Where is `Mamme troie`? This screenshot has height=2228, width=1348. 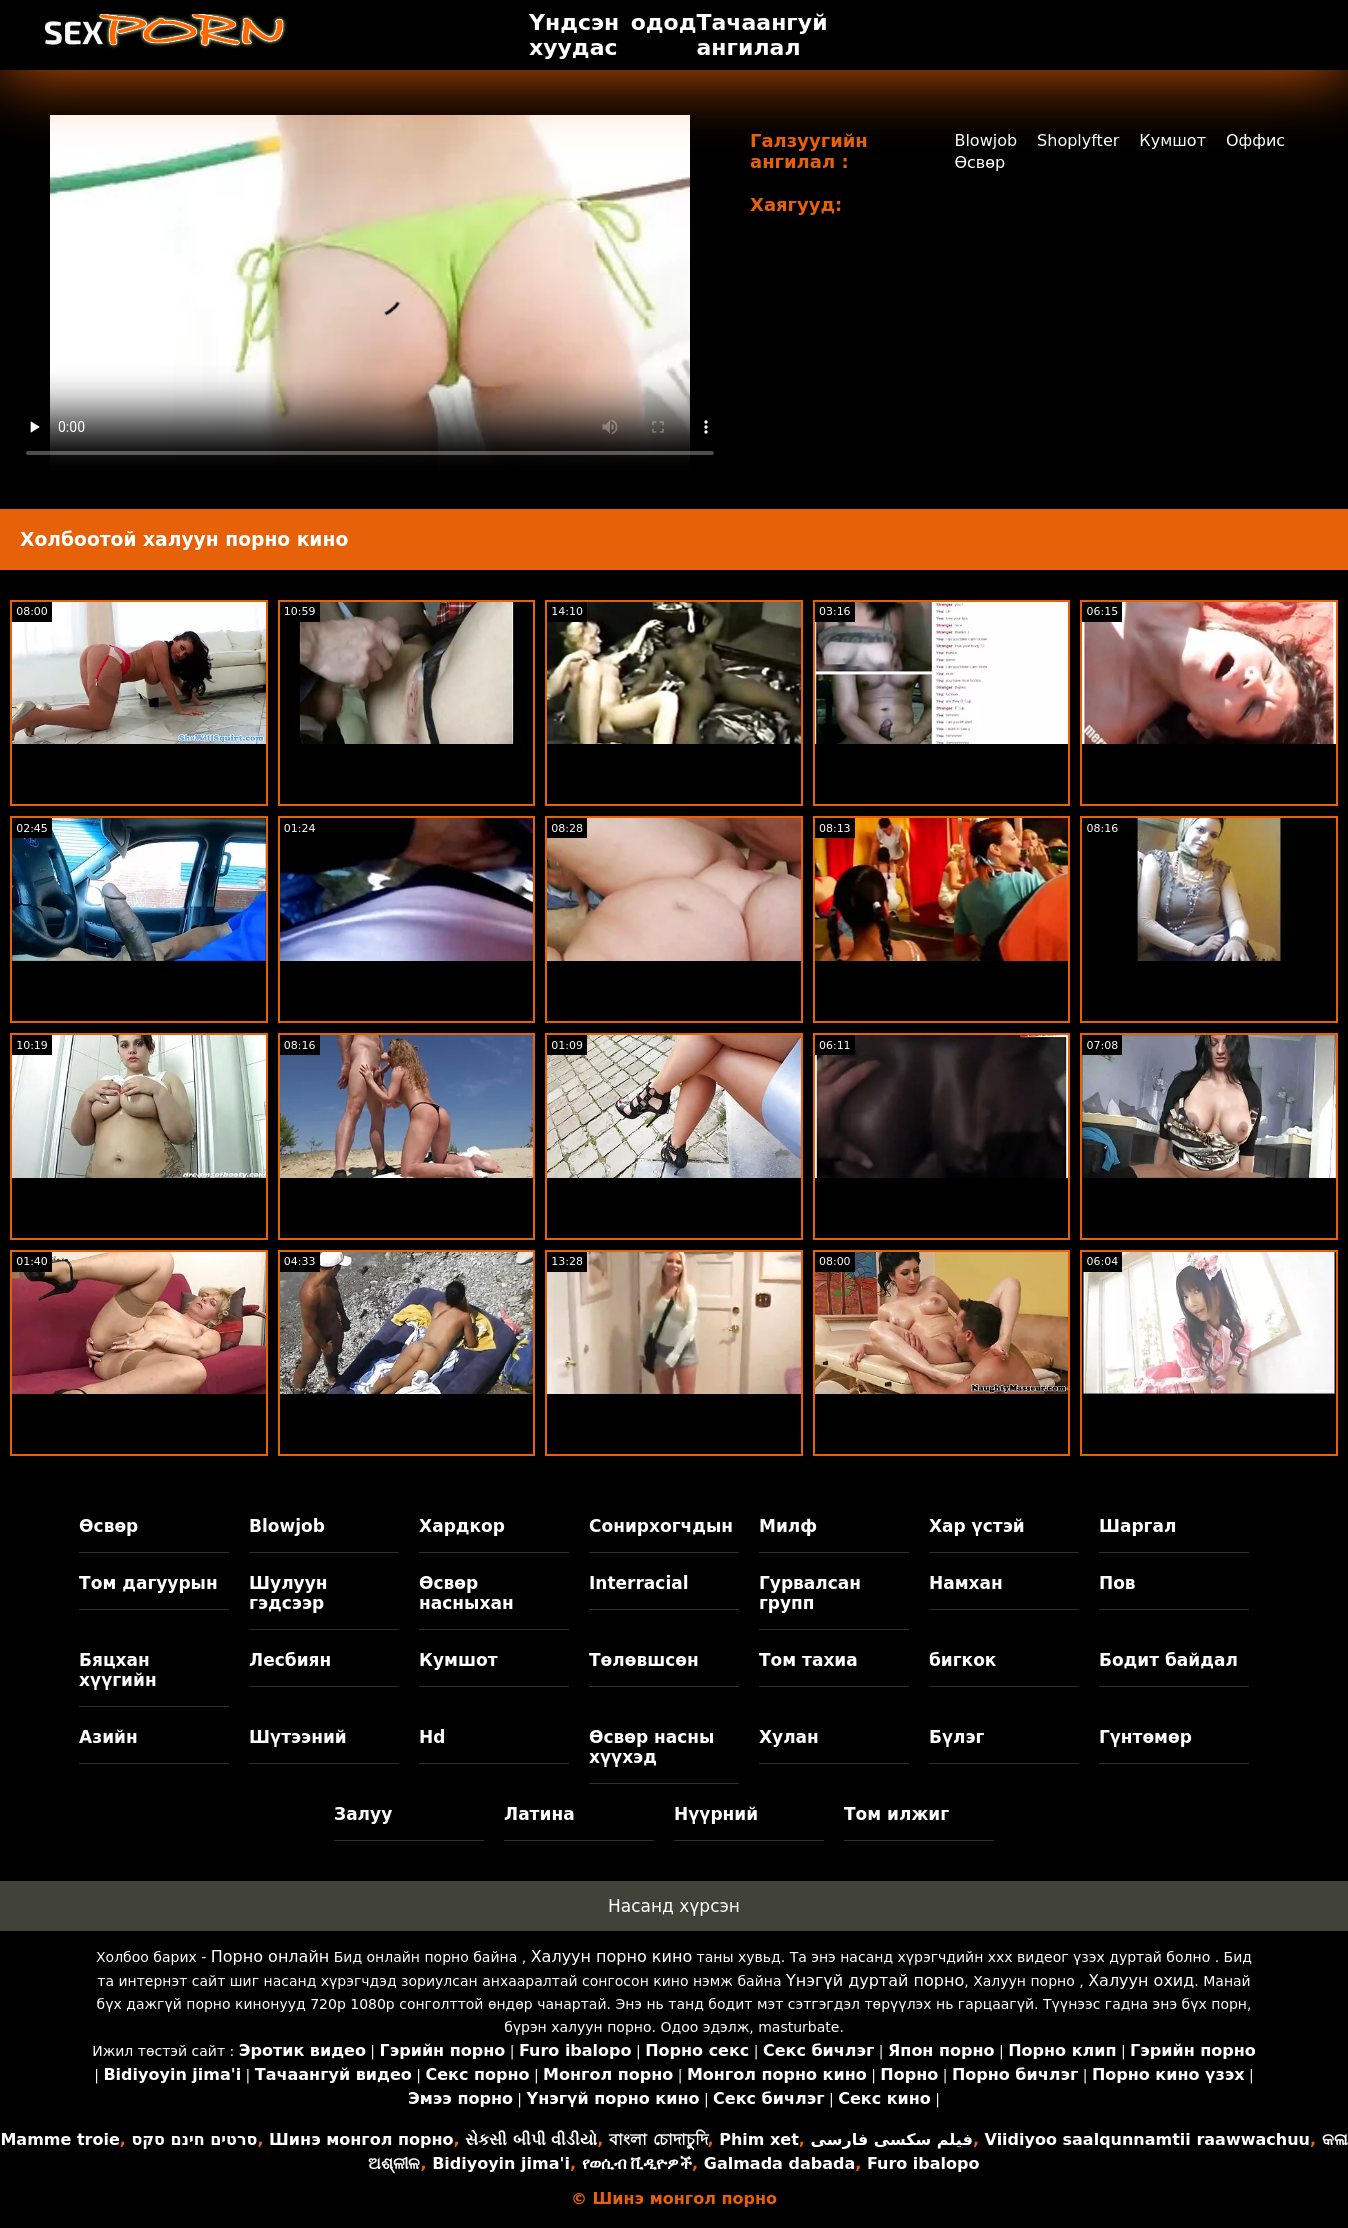 Mamme troie is located at coordinates (59, 2139).